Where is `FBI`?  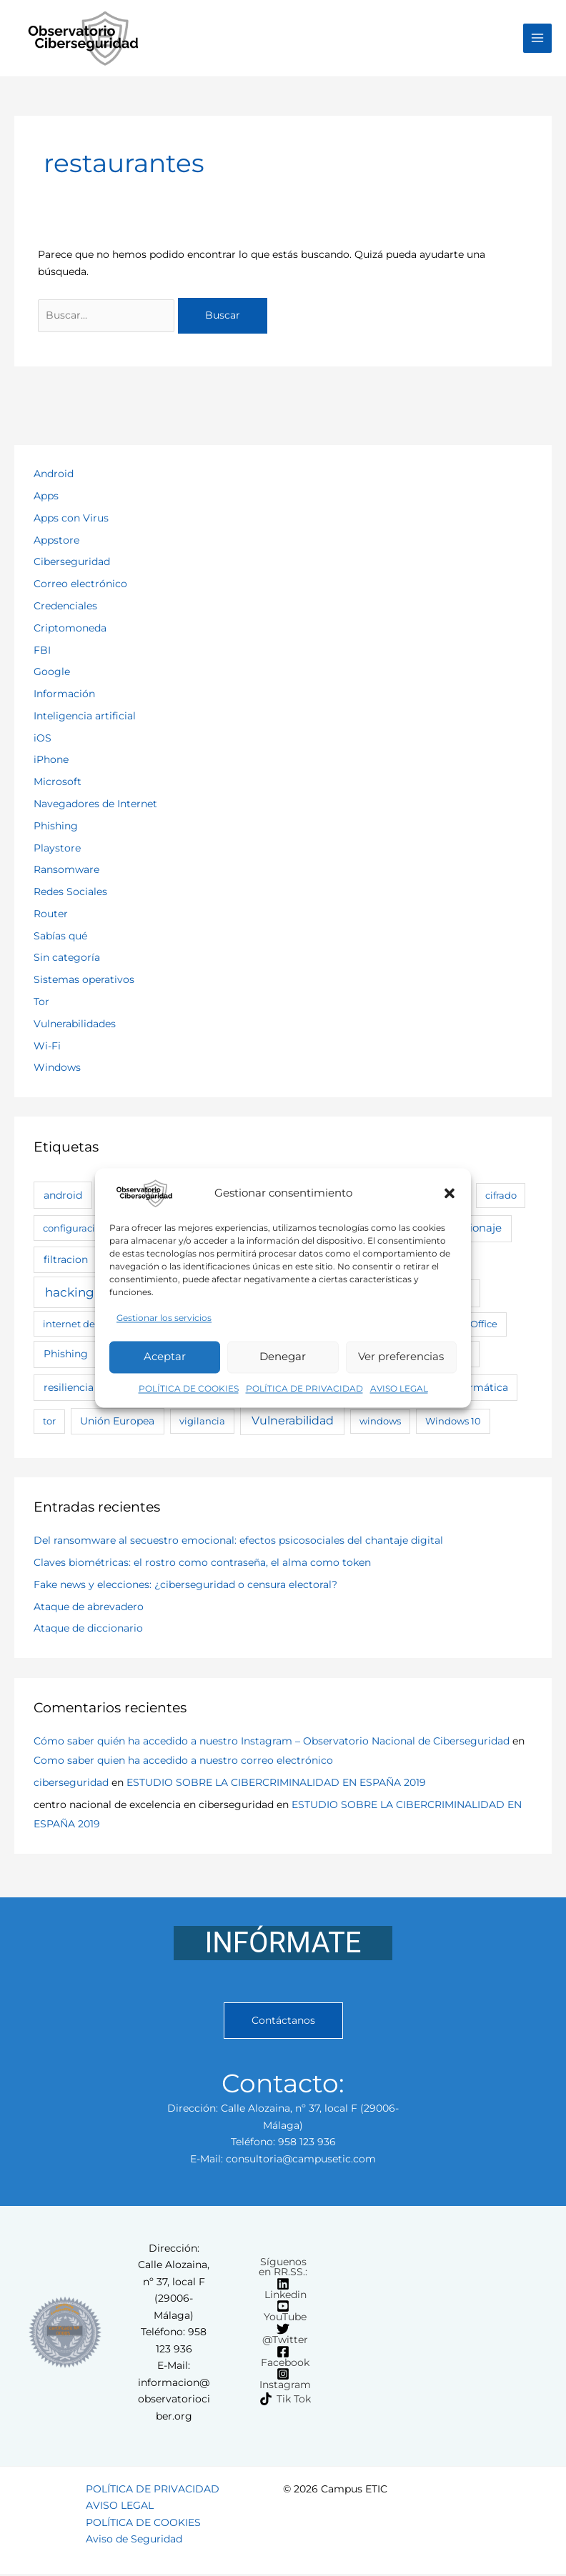
FBI is located at coordinates (42, 651).